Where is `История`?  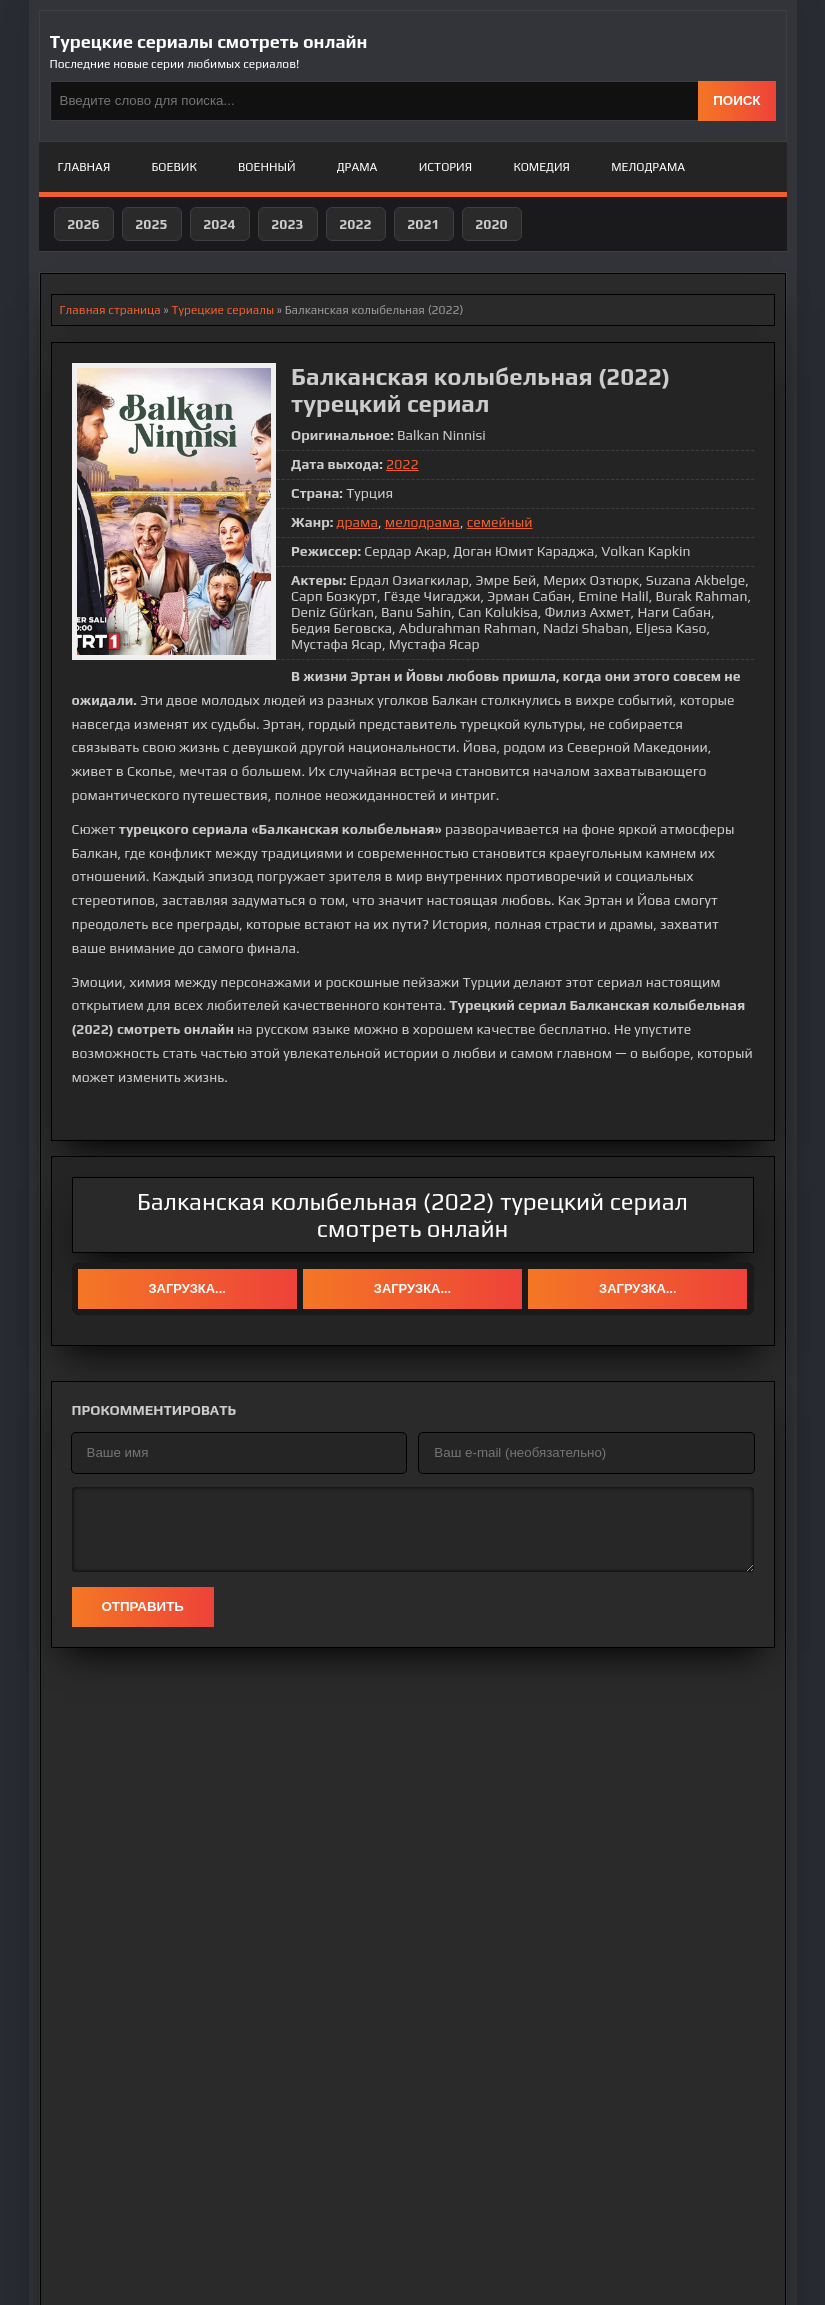 История is located at coordinates (445, 167).